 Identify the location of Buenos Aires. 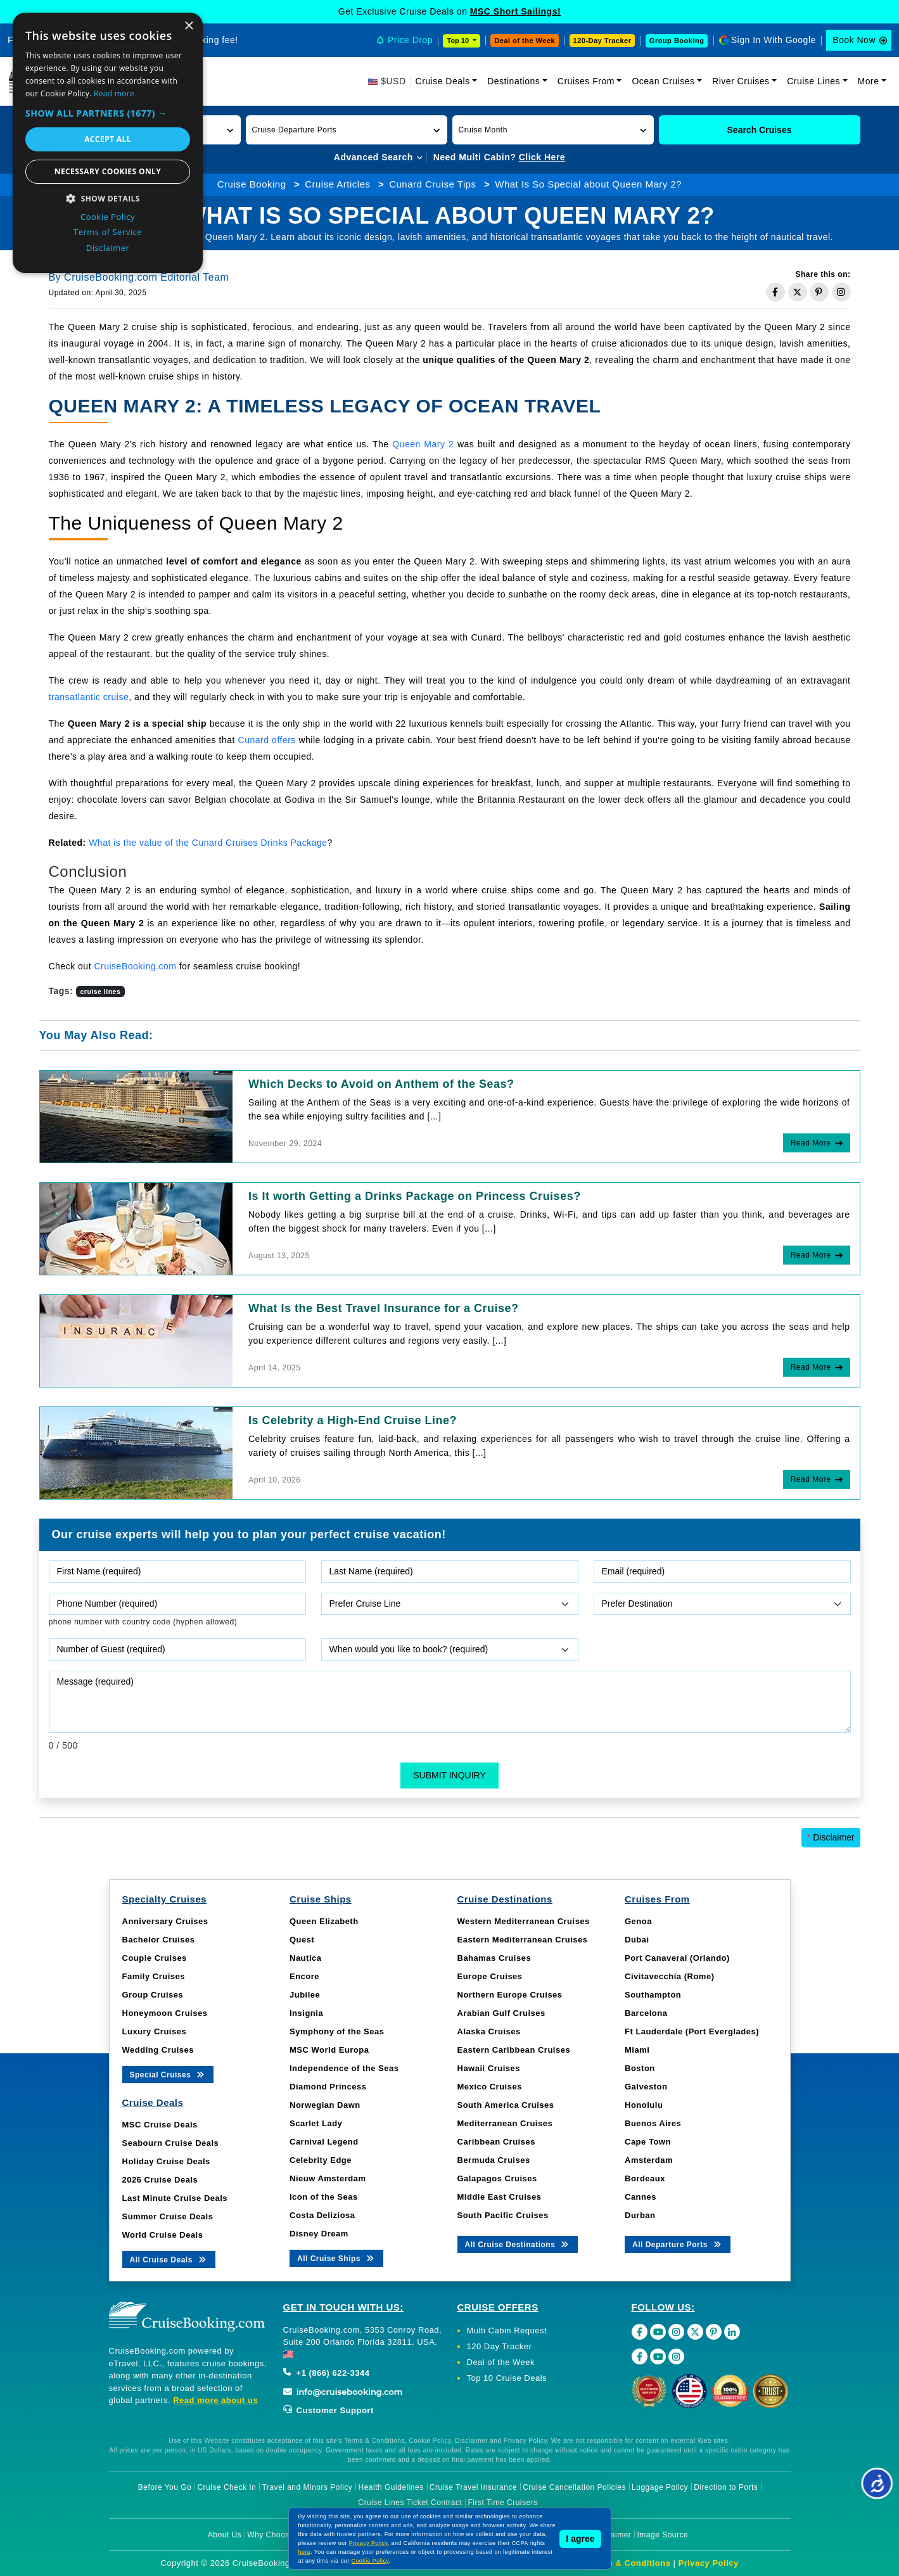
(653, 2123).